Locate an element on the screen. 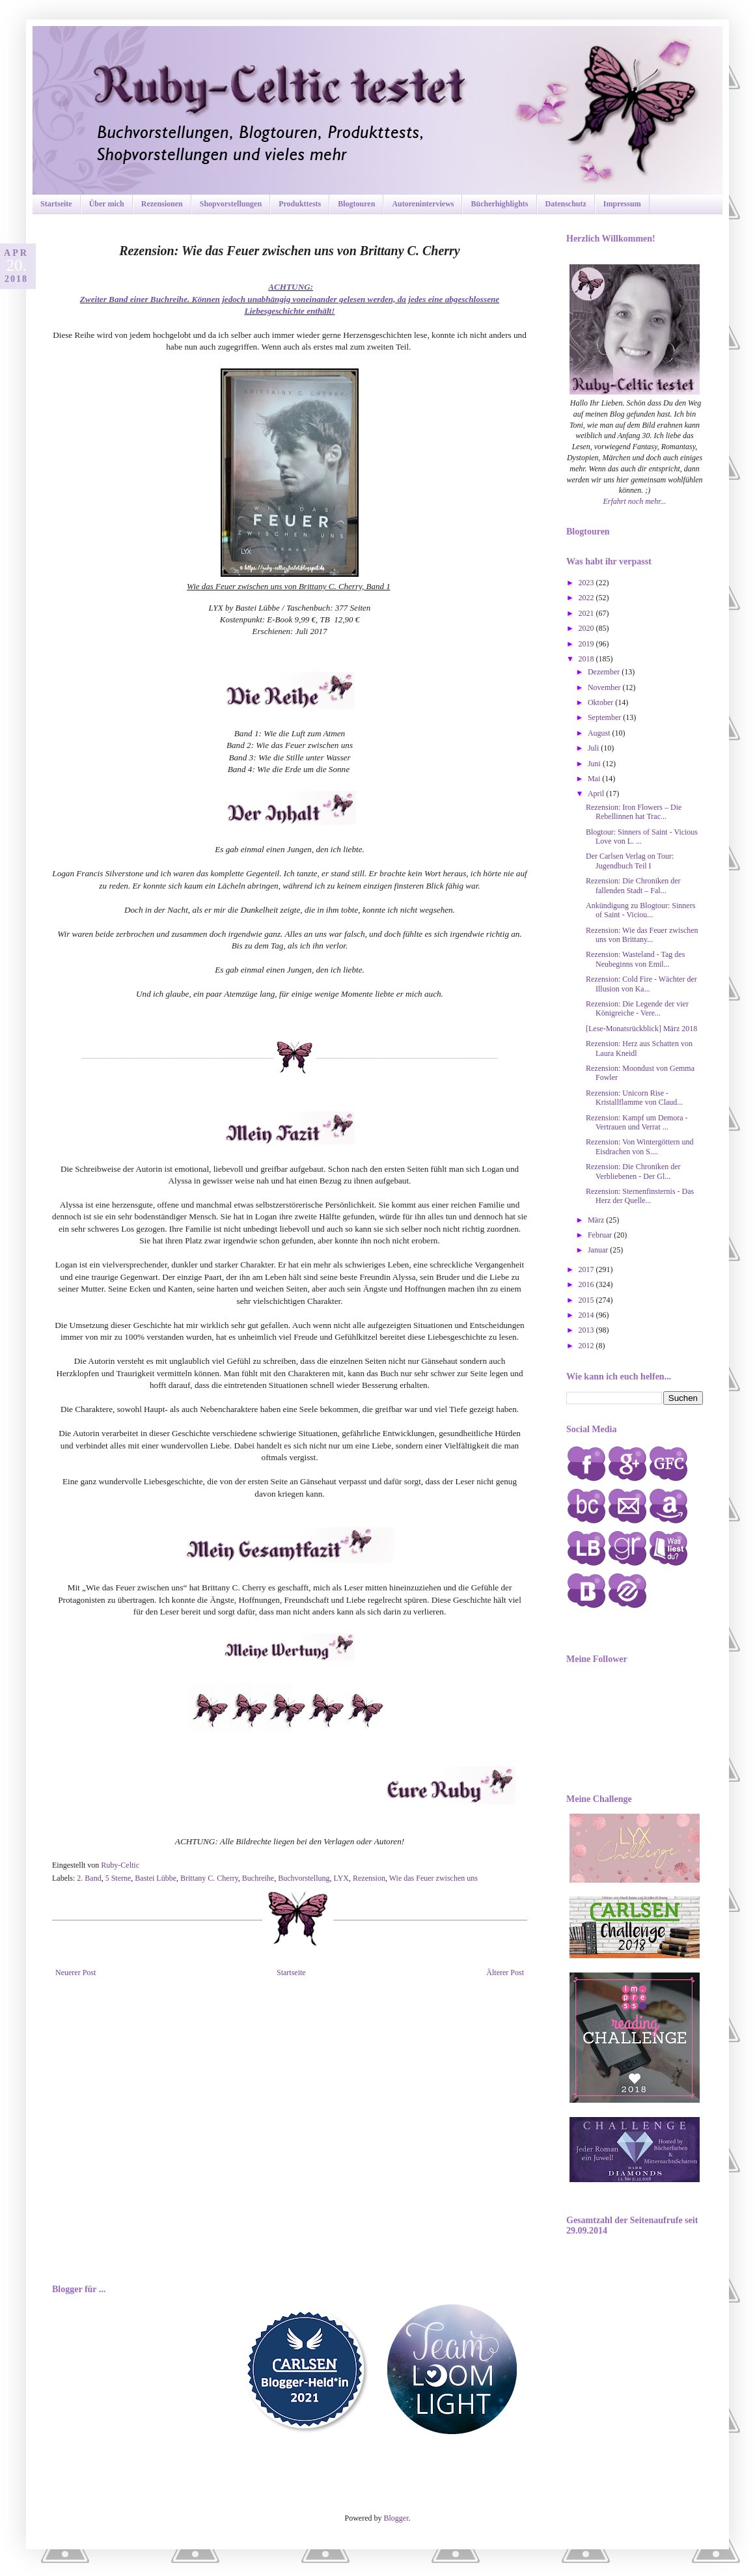 The image size is (755, 2576). Startseite is located at coordinates (56, 203).